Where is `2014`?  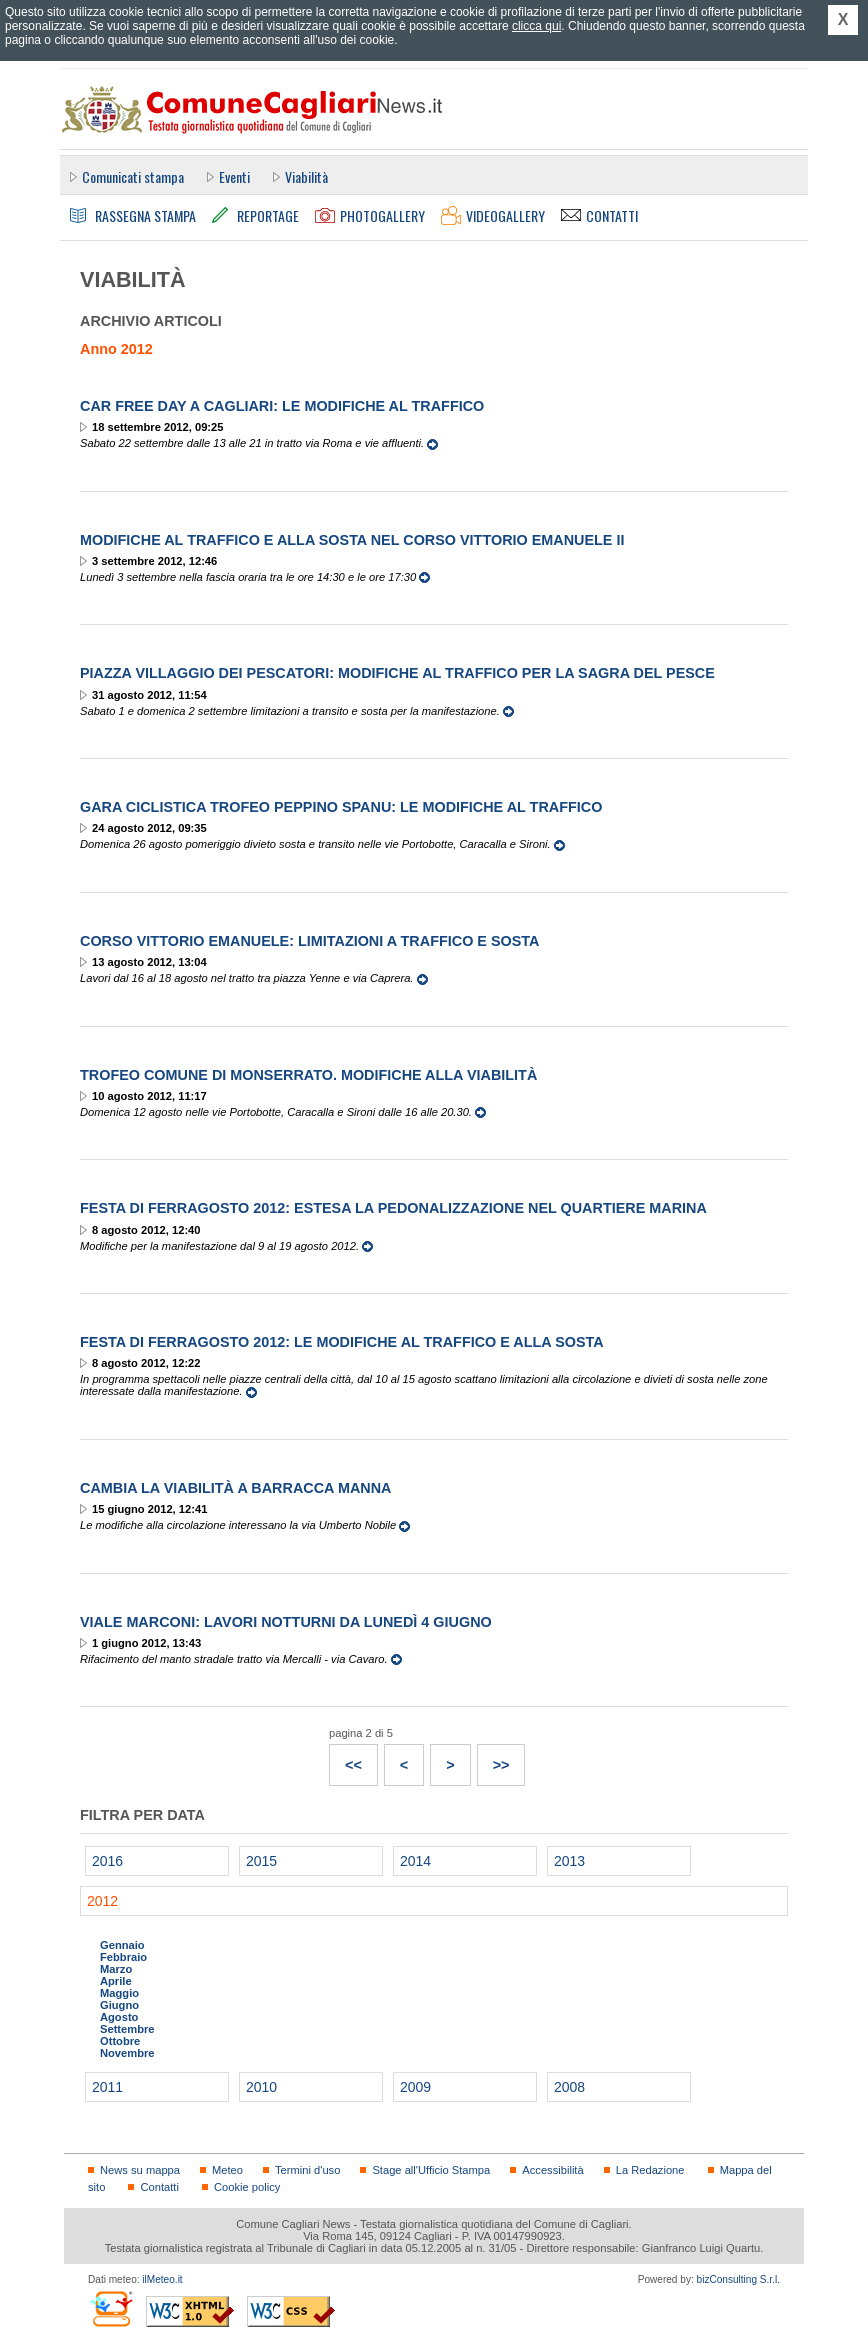 2014 is located at coordinates (415, 1861).